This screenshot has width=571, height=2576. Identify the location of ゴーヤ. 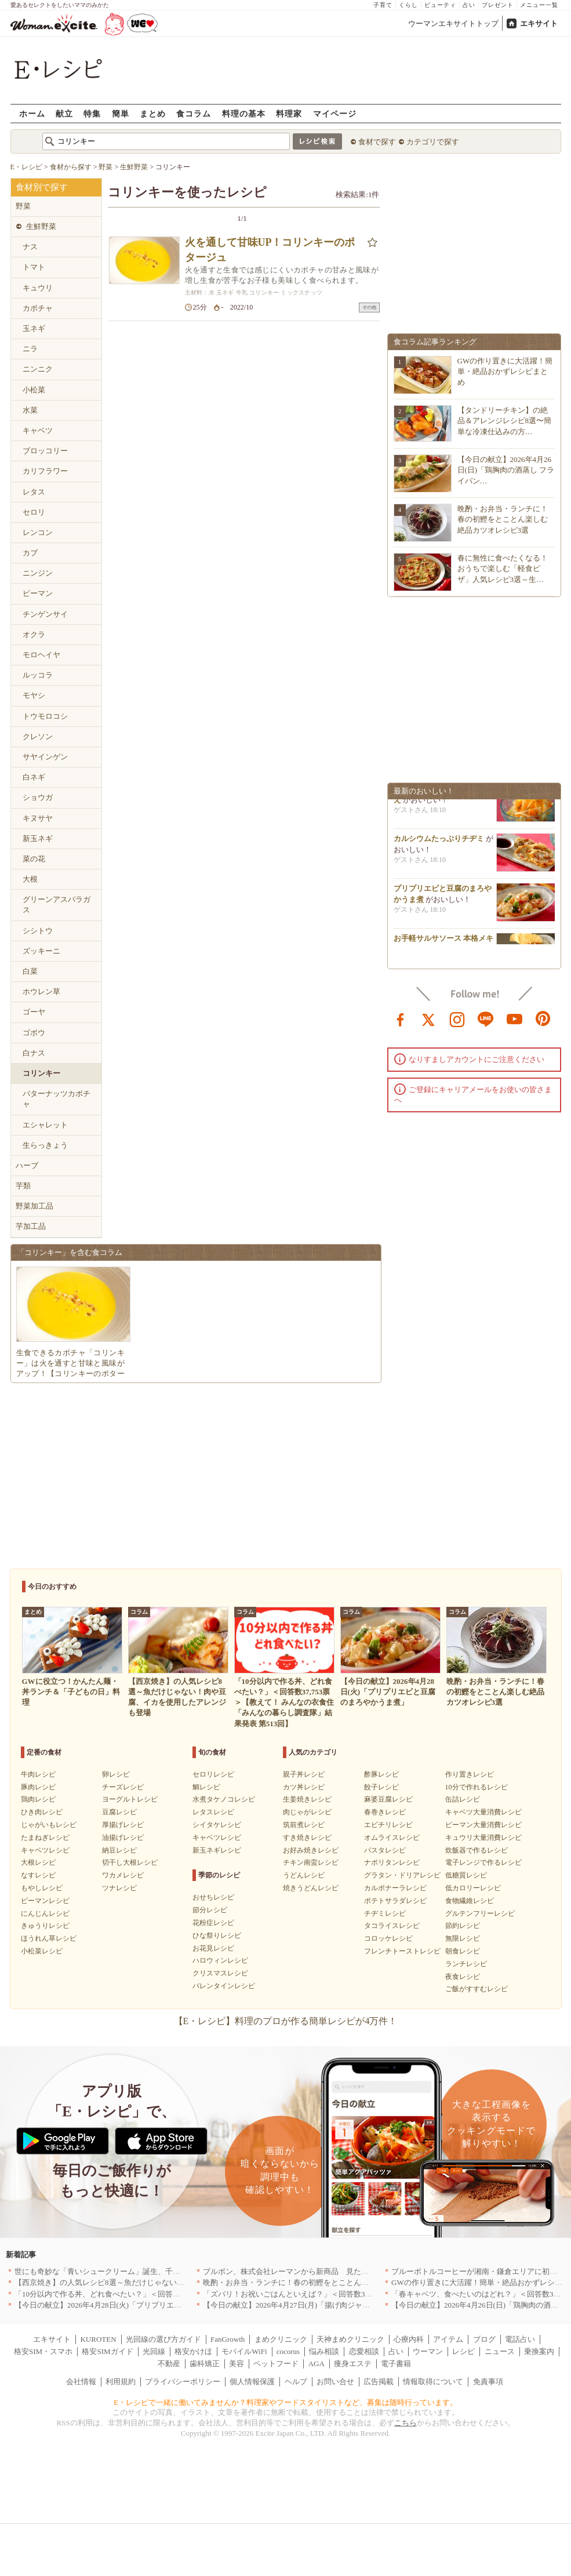
(34, 1011).